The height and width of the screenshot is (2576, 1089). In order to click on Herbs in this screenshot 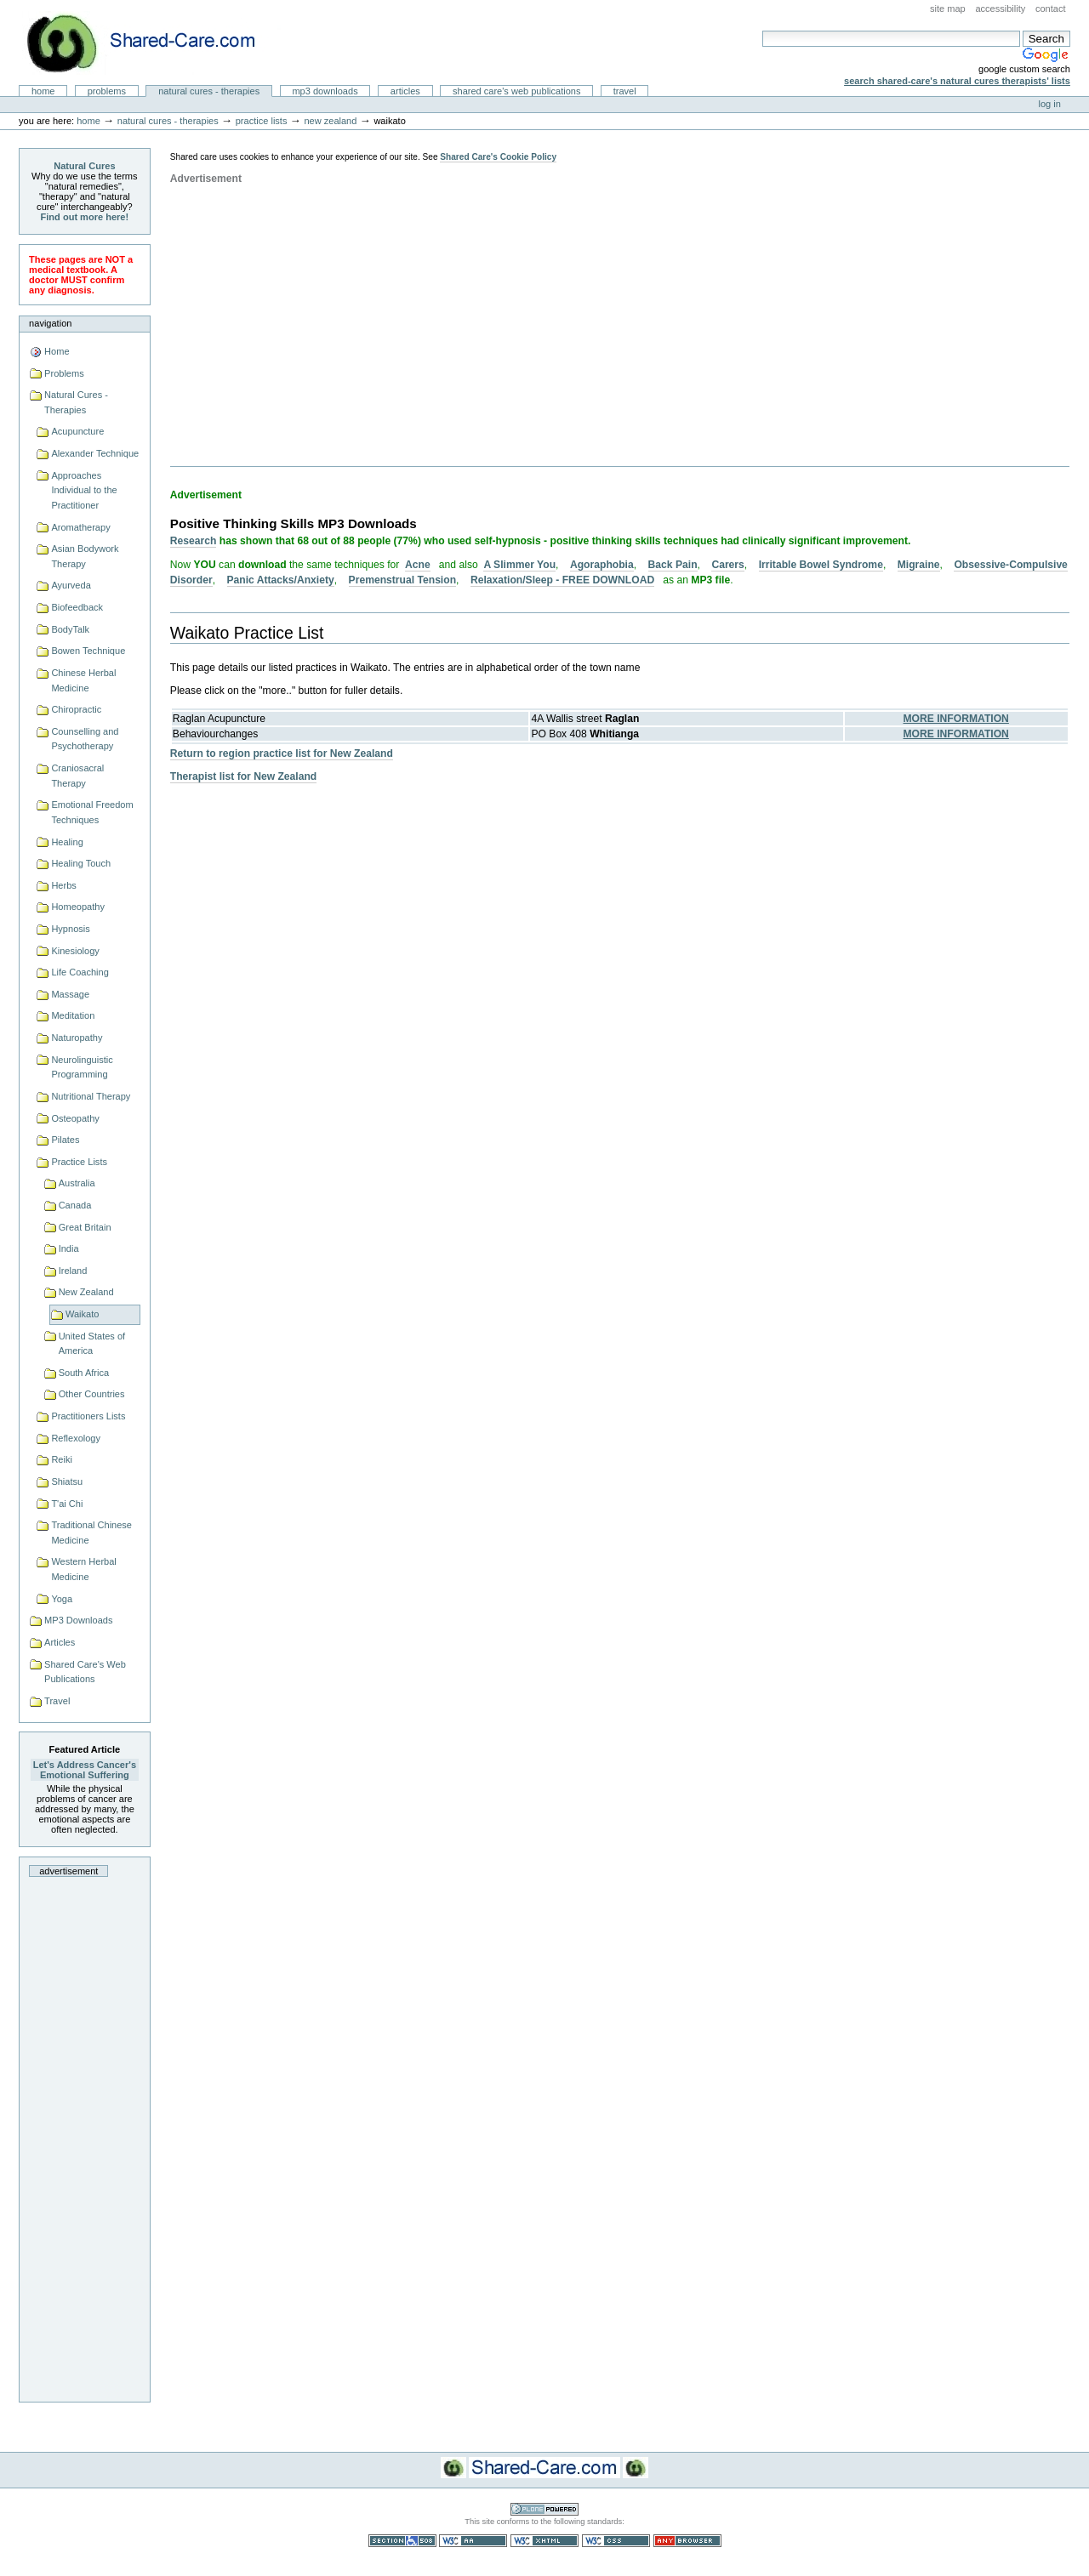, I will do `click(63, 885)`.